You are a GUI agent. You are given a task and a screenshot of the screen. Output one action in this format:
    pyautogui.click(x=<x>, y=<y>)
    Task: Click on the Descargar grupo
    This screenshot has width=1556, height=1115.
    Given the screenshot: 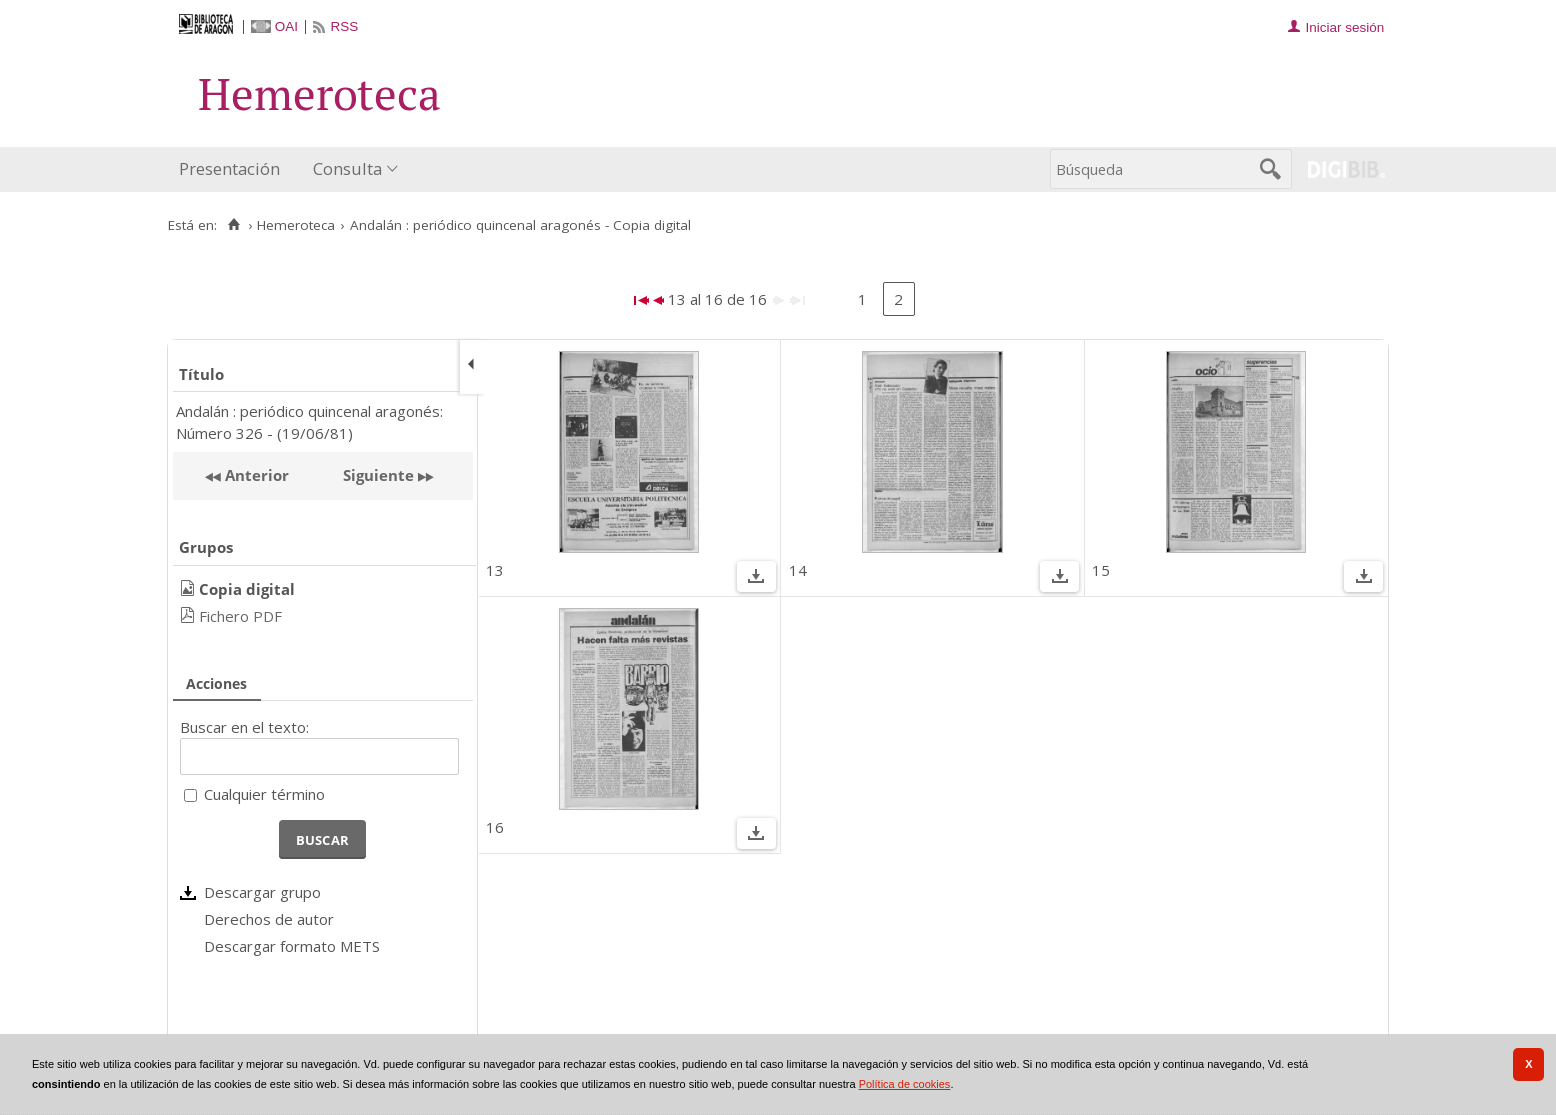 What is the action you would take?
    pyautogui.click(x=262, y=892)
    